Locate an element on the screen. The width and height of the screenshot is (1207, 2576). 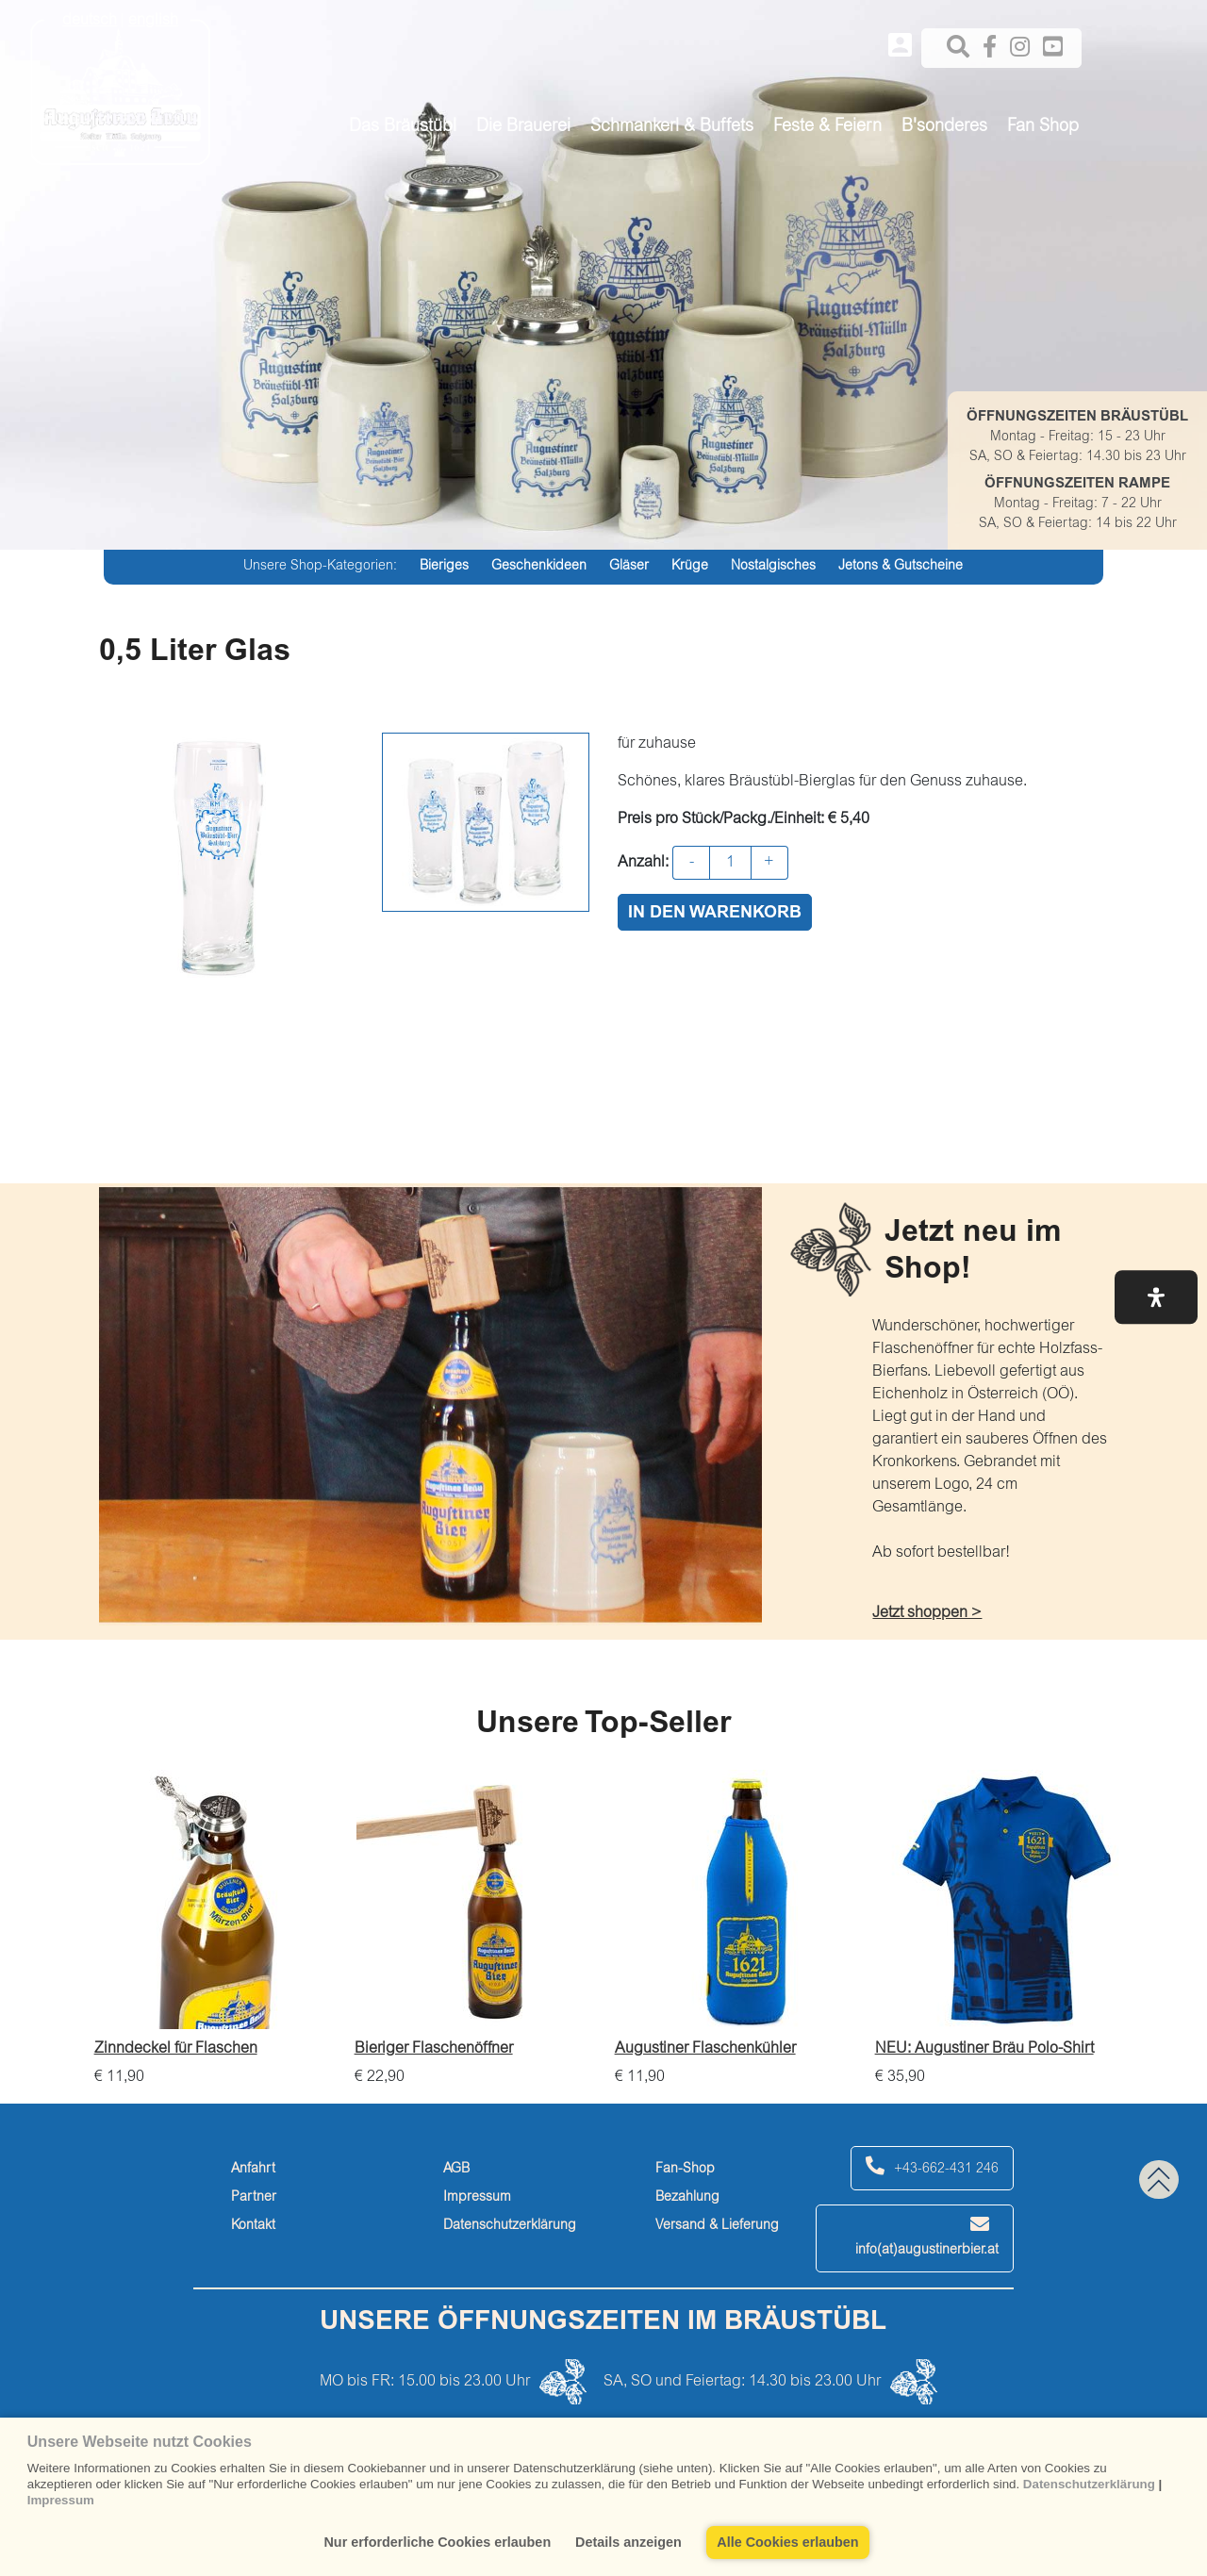
Details anzeigen [button] is located at coordinates (628, 2542).